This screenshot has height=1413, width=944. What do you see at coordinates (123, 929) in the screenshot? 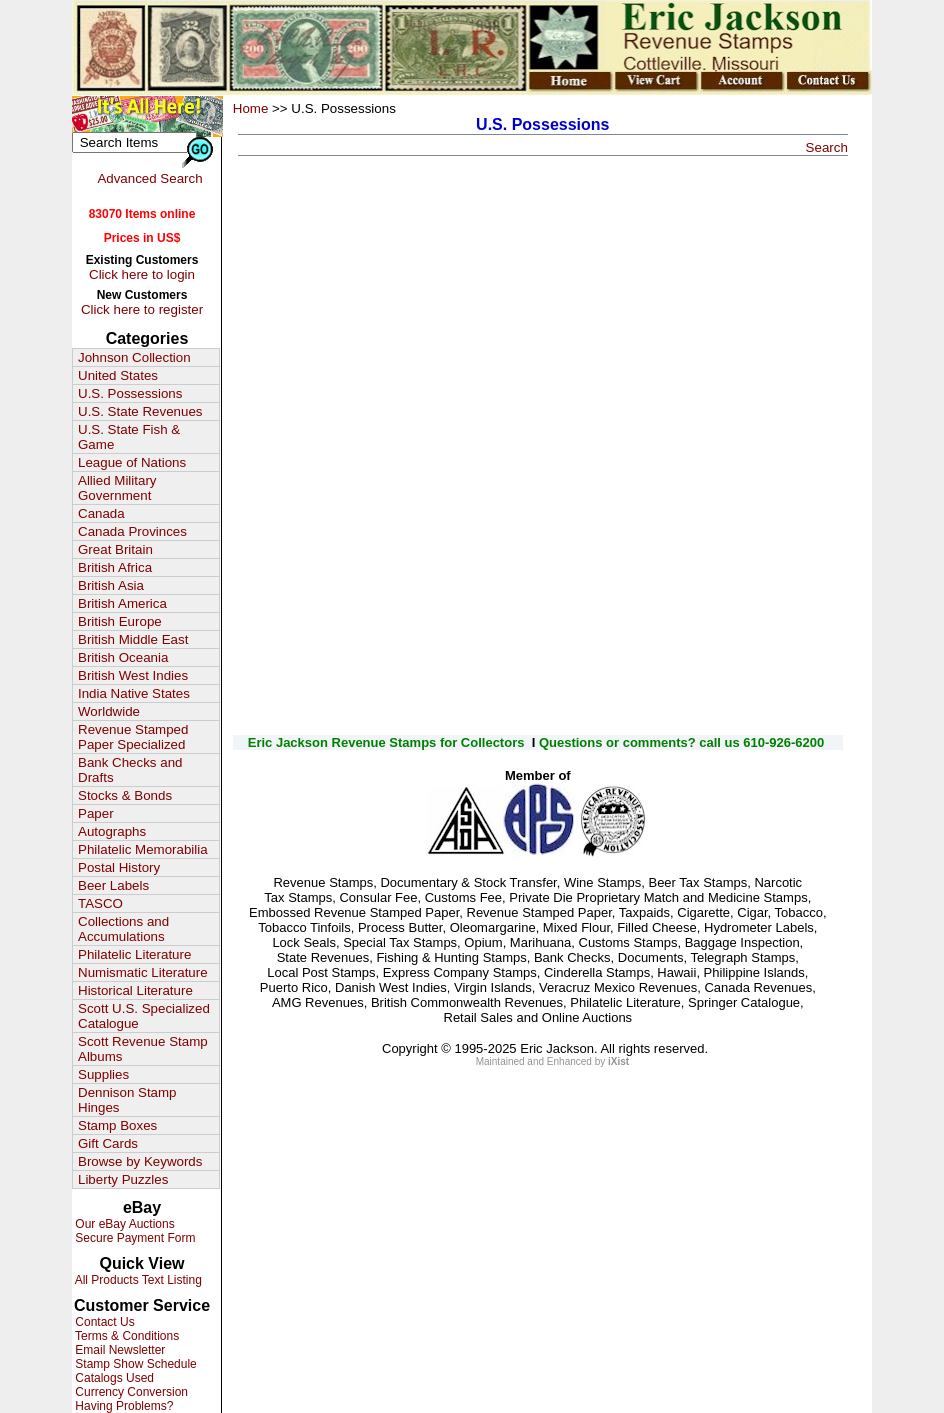
I see `Collections and Accumulations` at bounding box center [123, 929].